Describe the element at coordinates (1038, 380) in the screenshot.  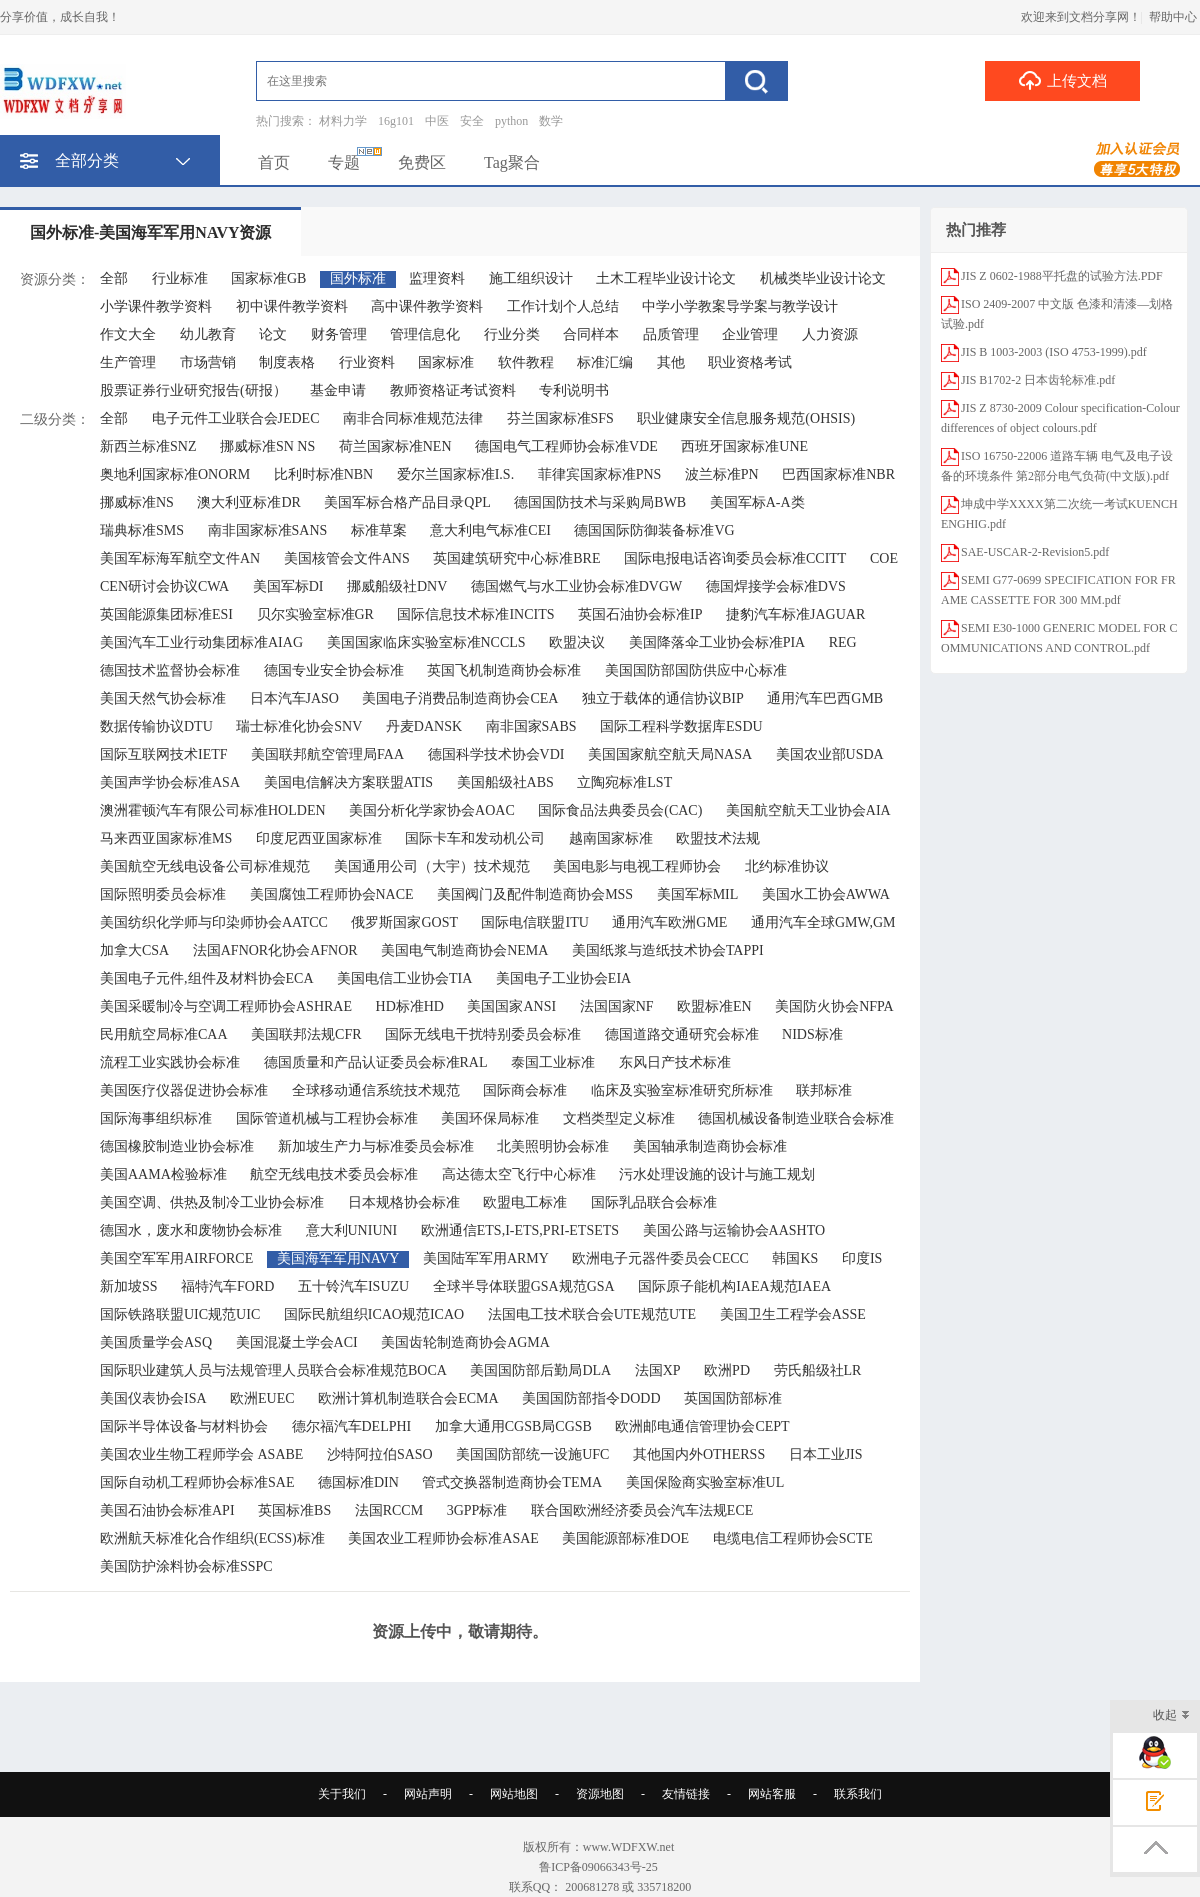
I see `JIS B1702-2 日本齿轮标准.pdf` at that location.